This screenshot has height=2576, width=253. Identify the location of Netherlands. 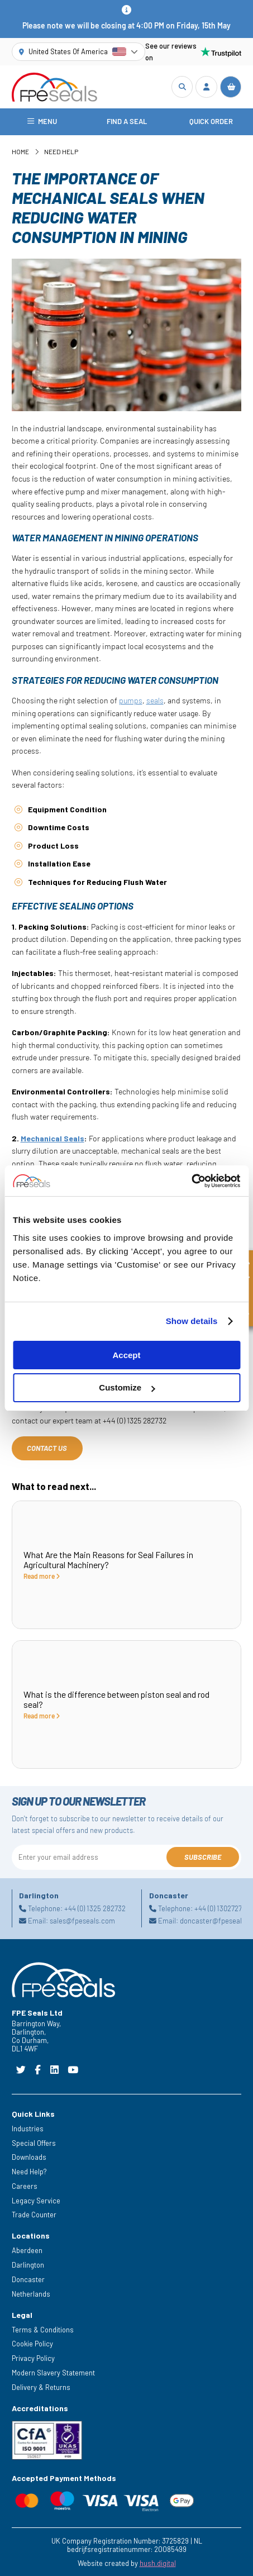
(31, 2293).